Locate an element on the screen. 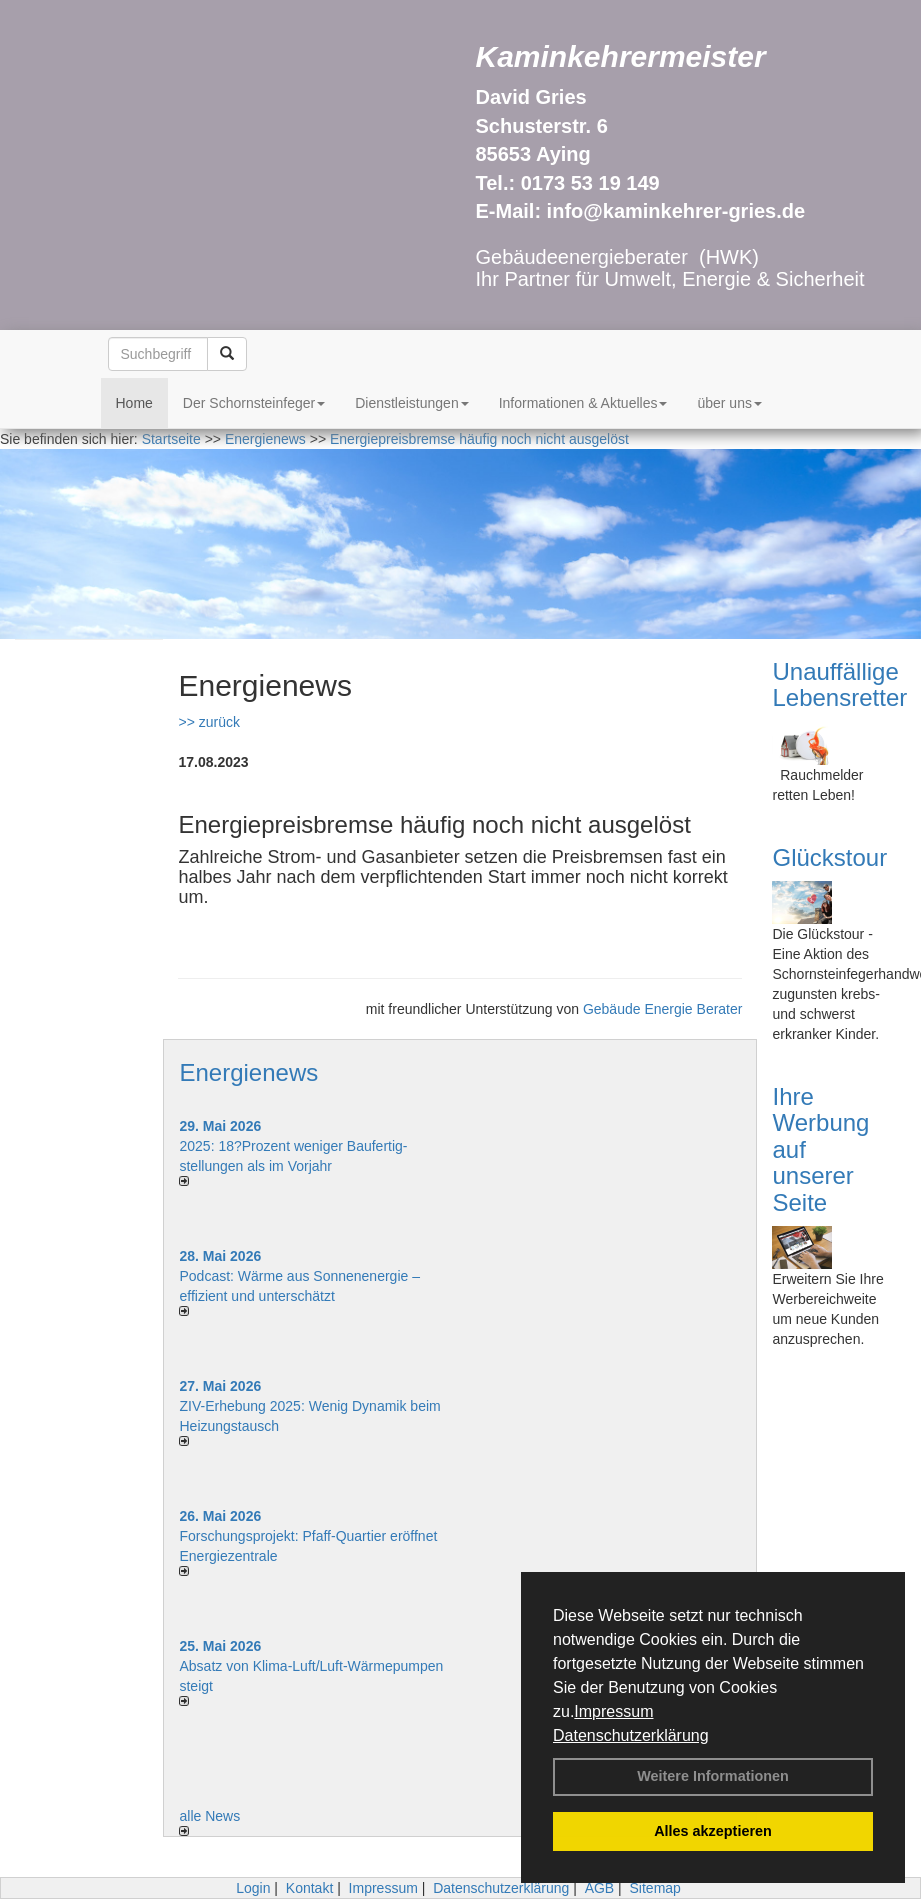 Image resolution: width=921 pixels, height=1899 pixels. Weitere Informationen is located at coordinates (713, 1776).